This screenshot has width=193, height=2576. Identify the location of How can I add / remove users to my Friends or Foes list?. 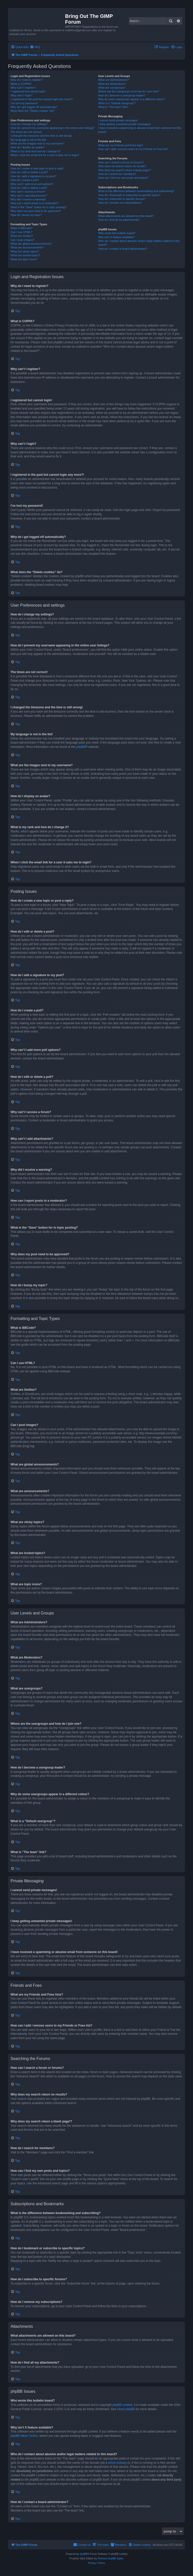
(133, 149).